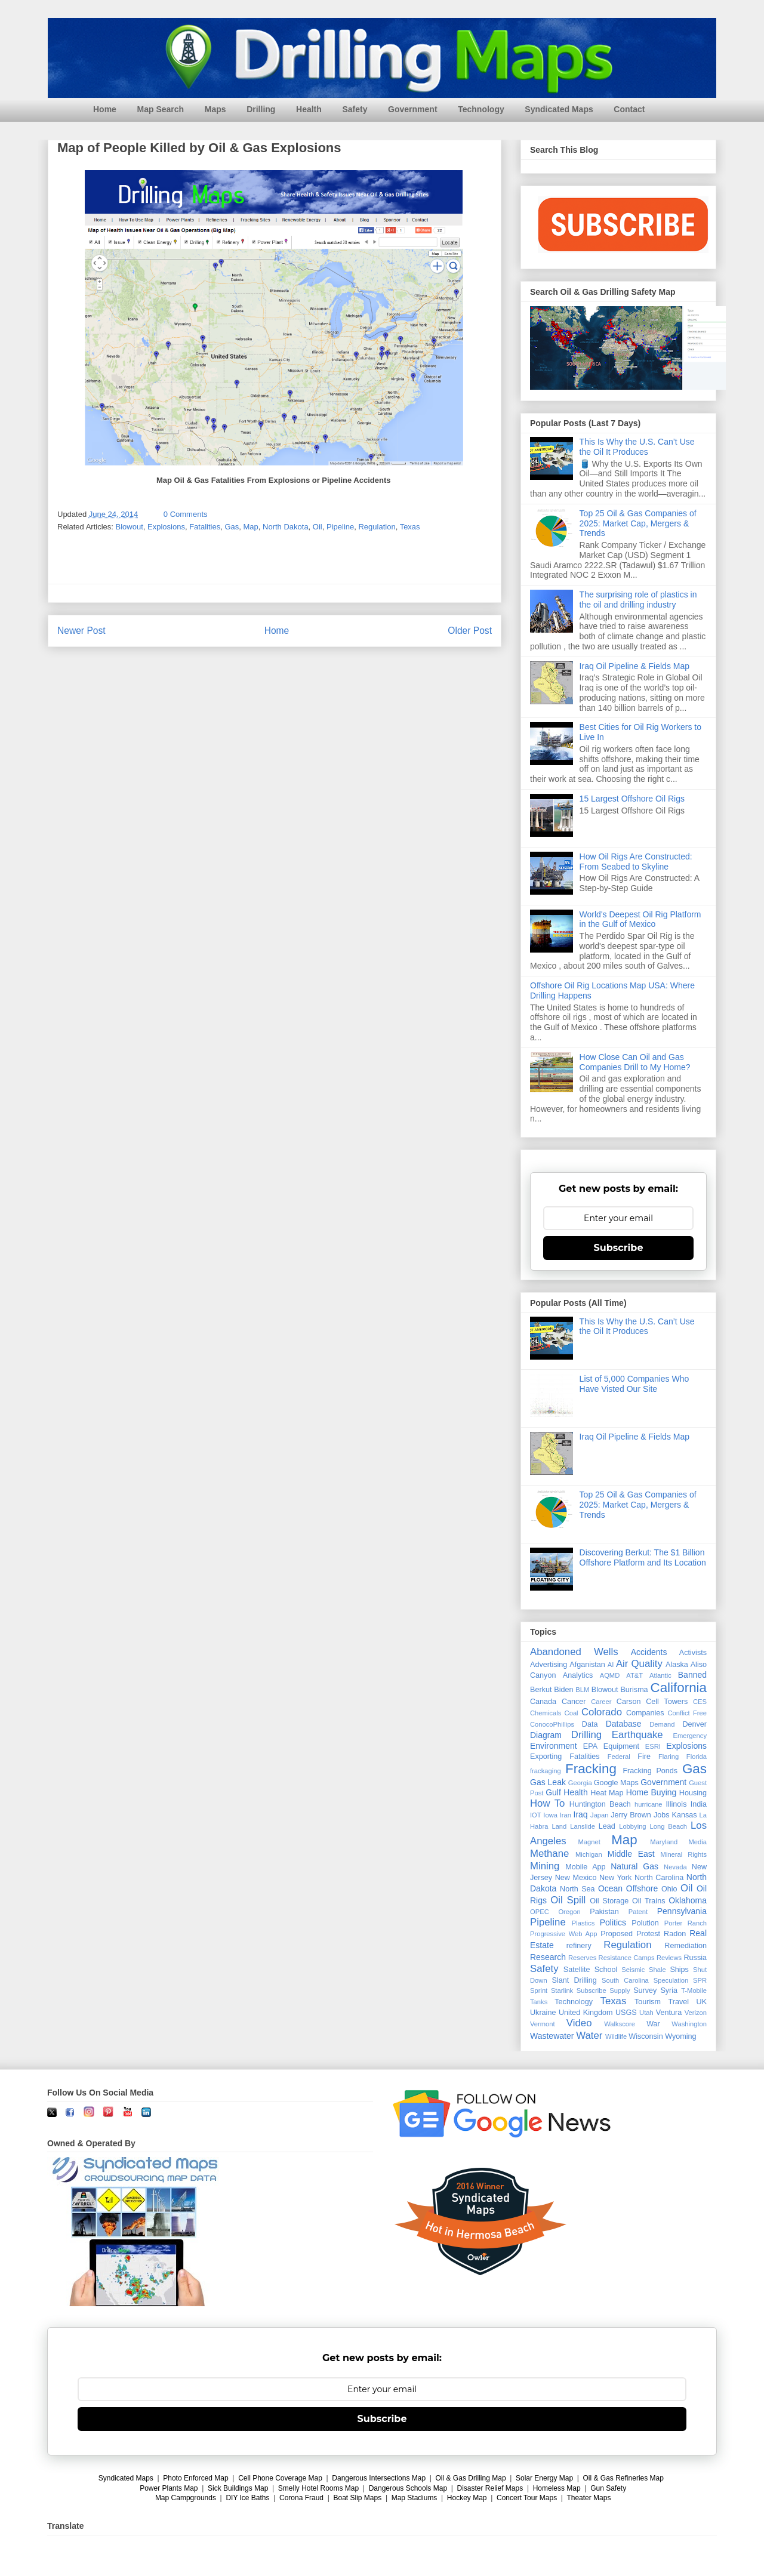 Image resolution: width=764 pixels, height=2576 pixels. Describe the element at coordinates (694, 1724) in the screenshot. I see `Denver` at that location.